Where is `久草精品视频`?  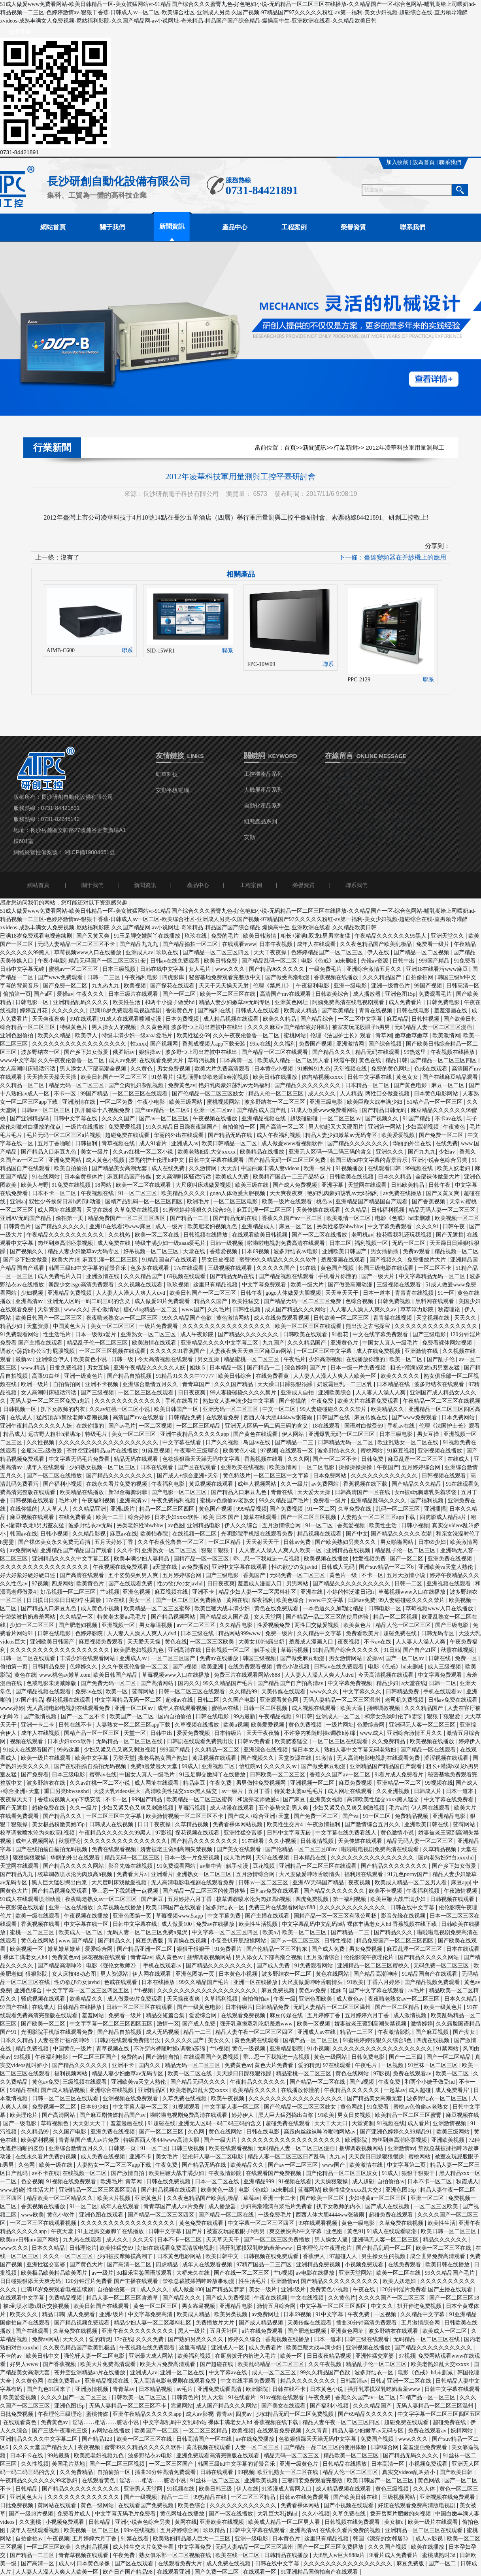 久草精品视频 is located at coordinates (192, 1824).